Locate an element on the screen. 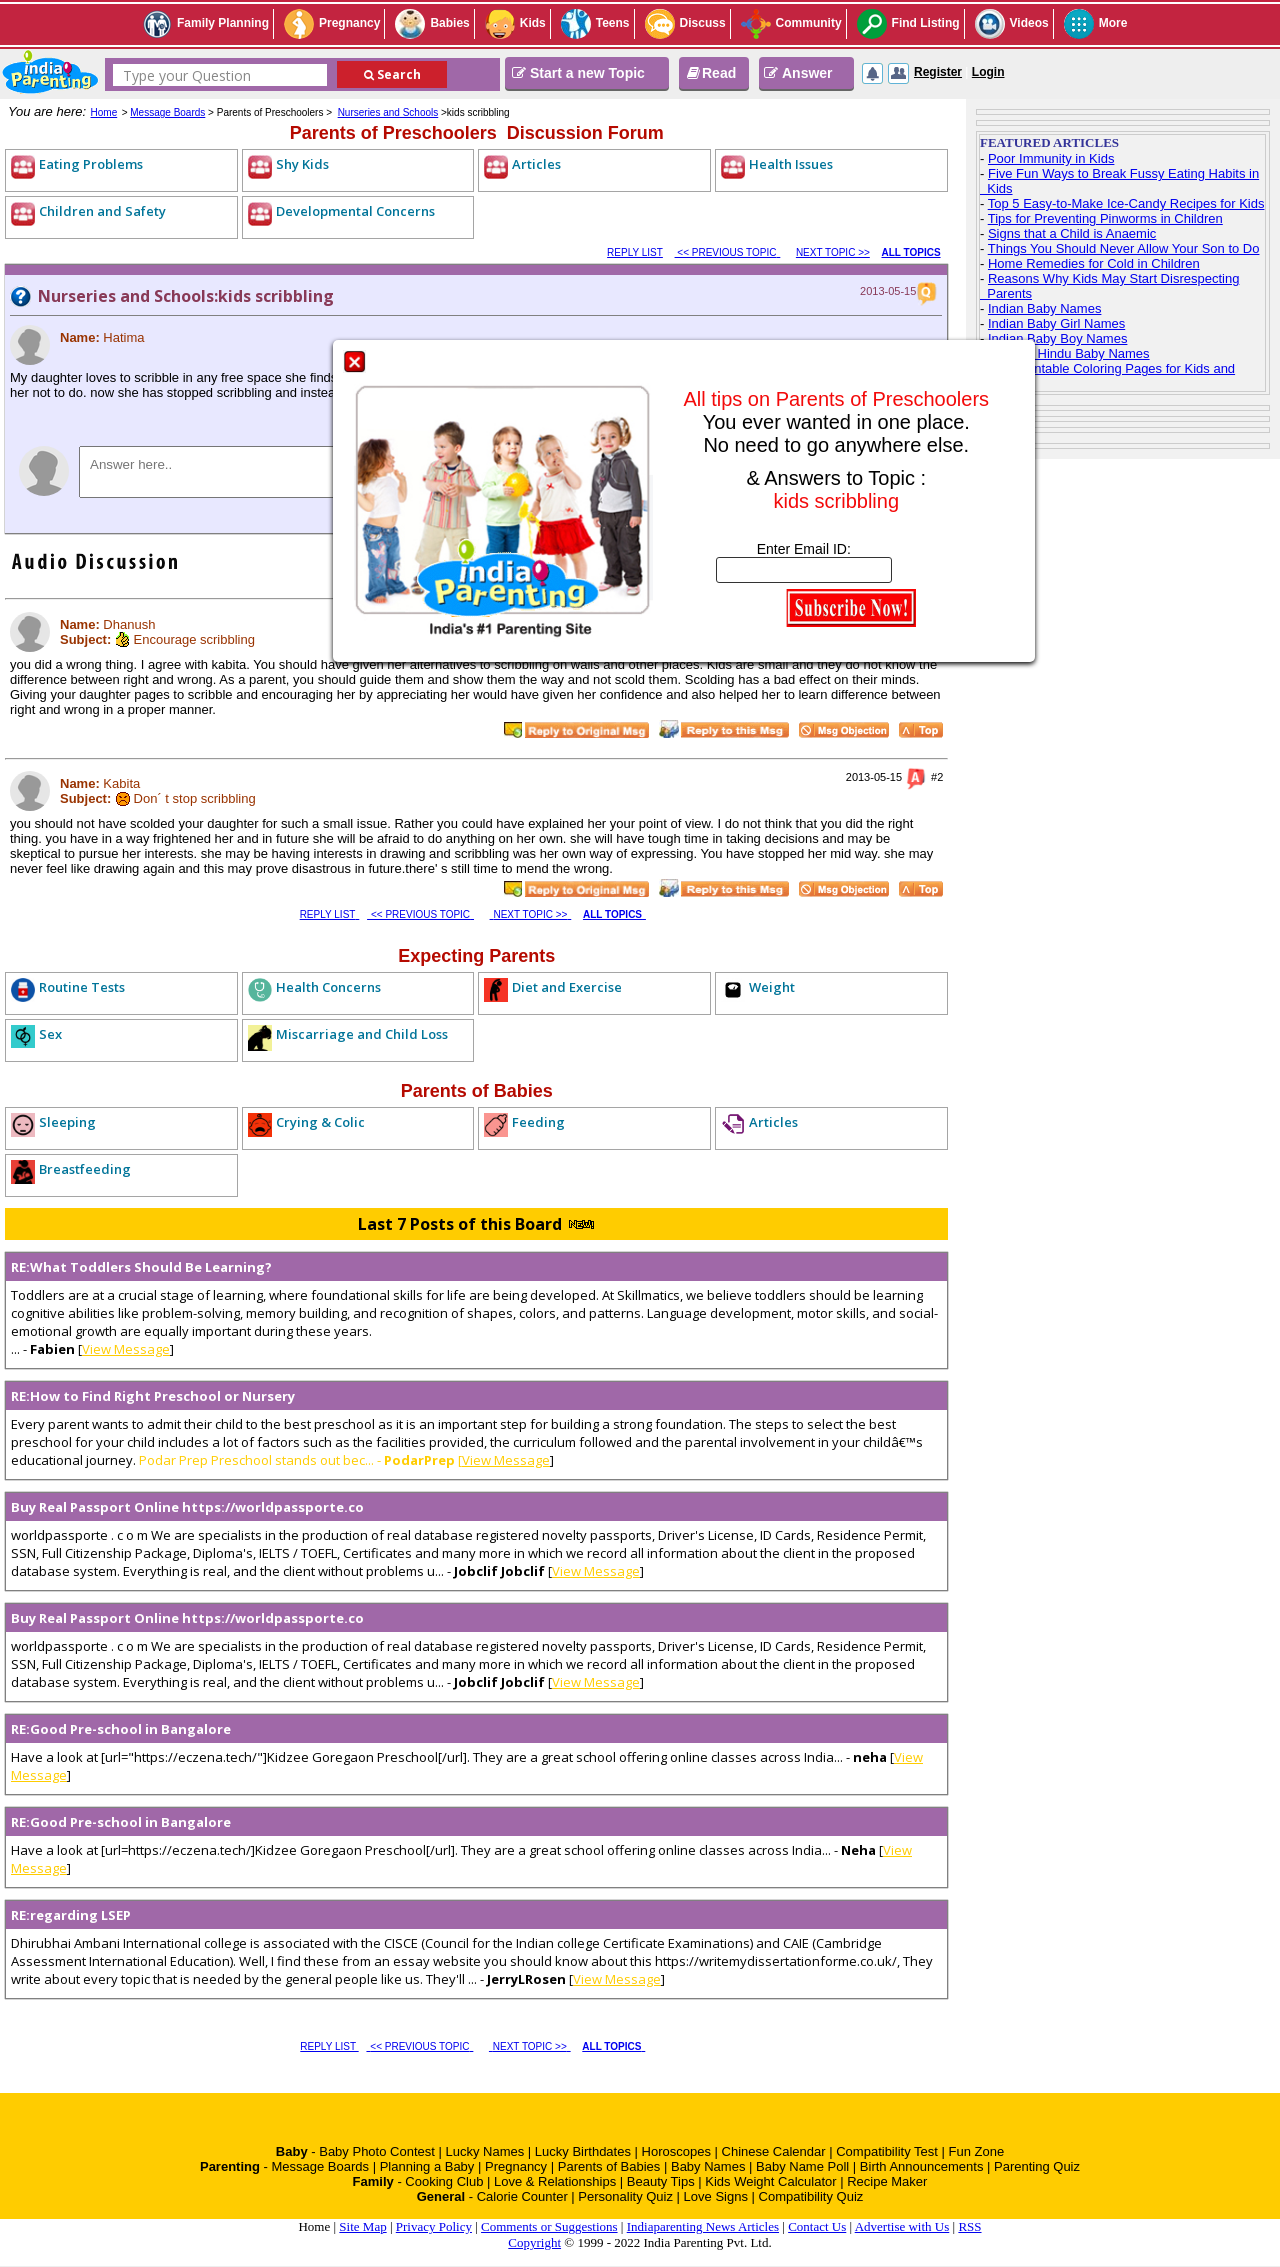  View Message is located at coordinates (126, 1349).